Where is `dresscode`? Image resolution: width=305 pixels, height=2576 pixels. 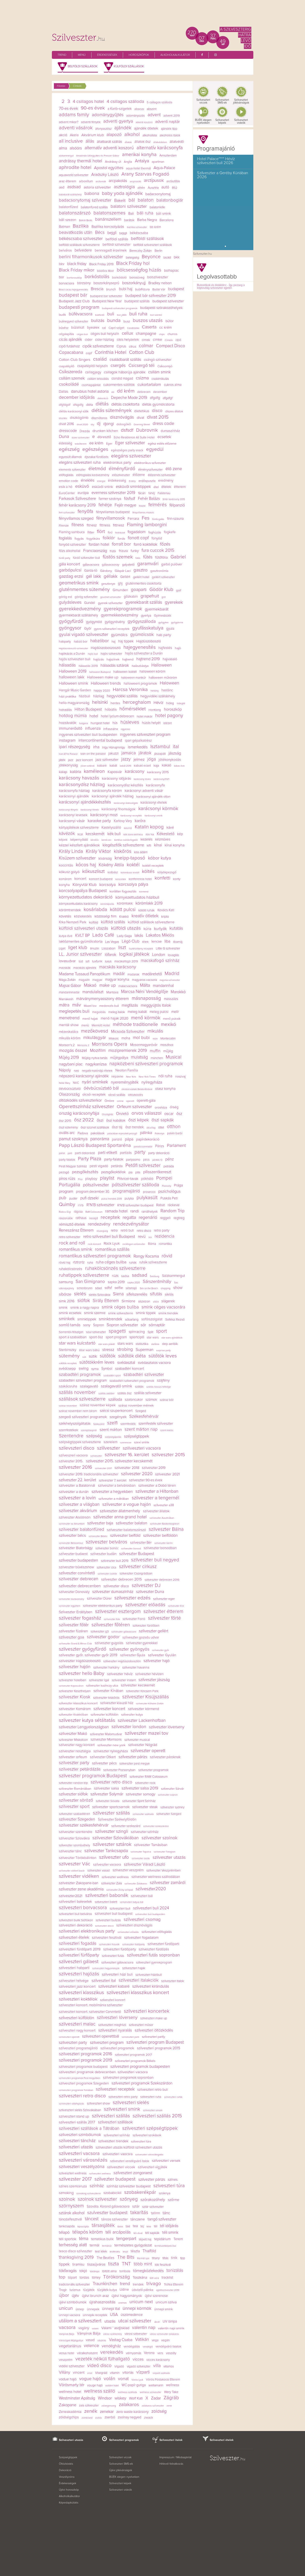
dresscode is located at coordinates (68, 431).